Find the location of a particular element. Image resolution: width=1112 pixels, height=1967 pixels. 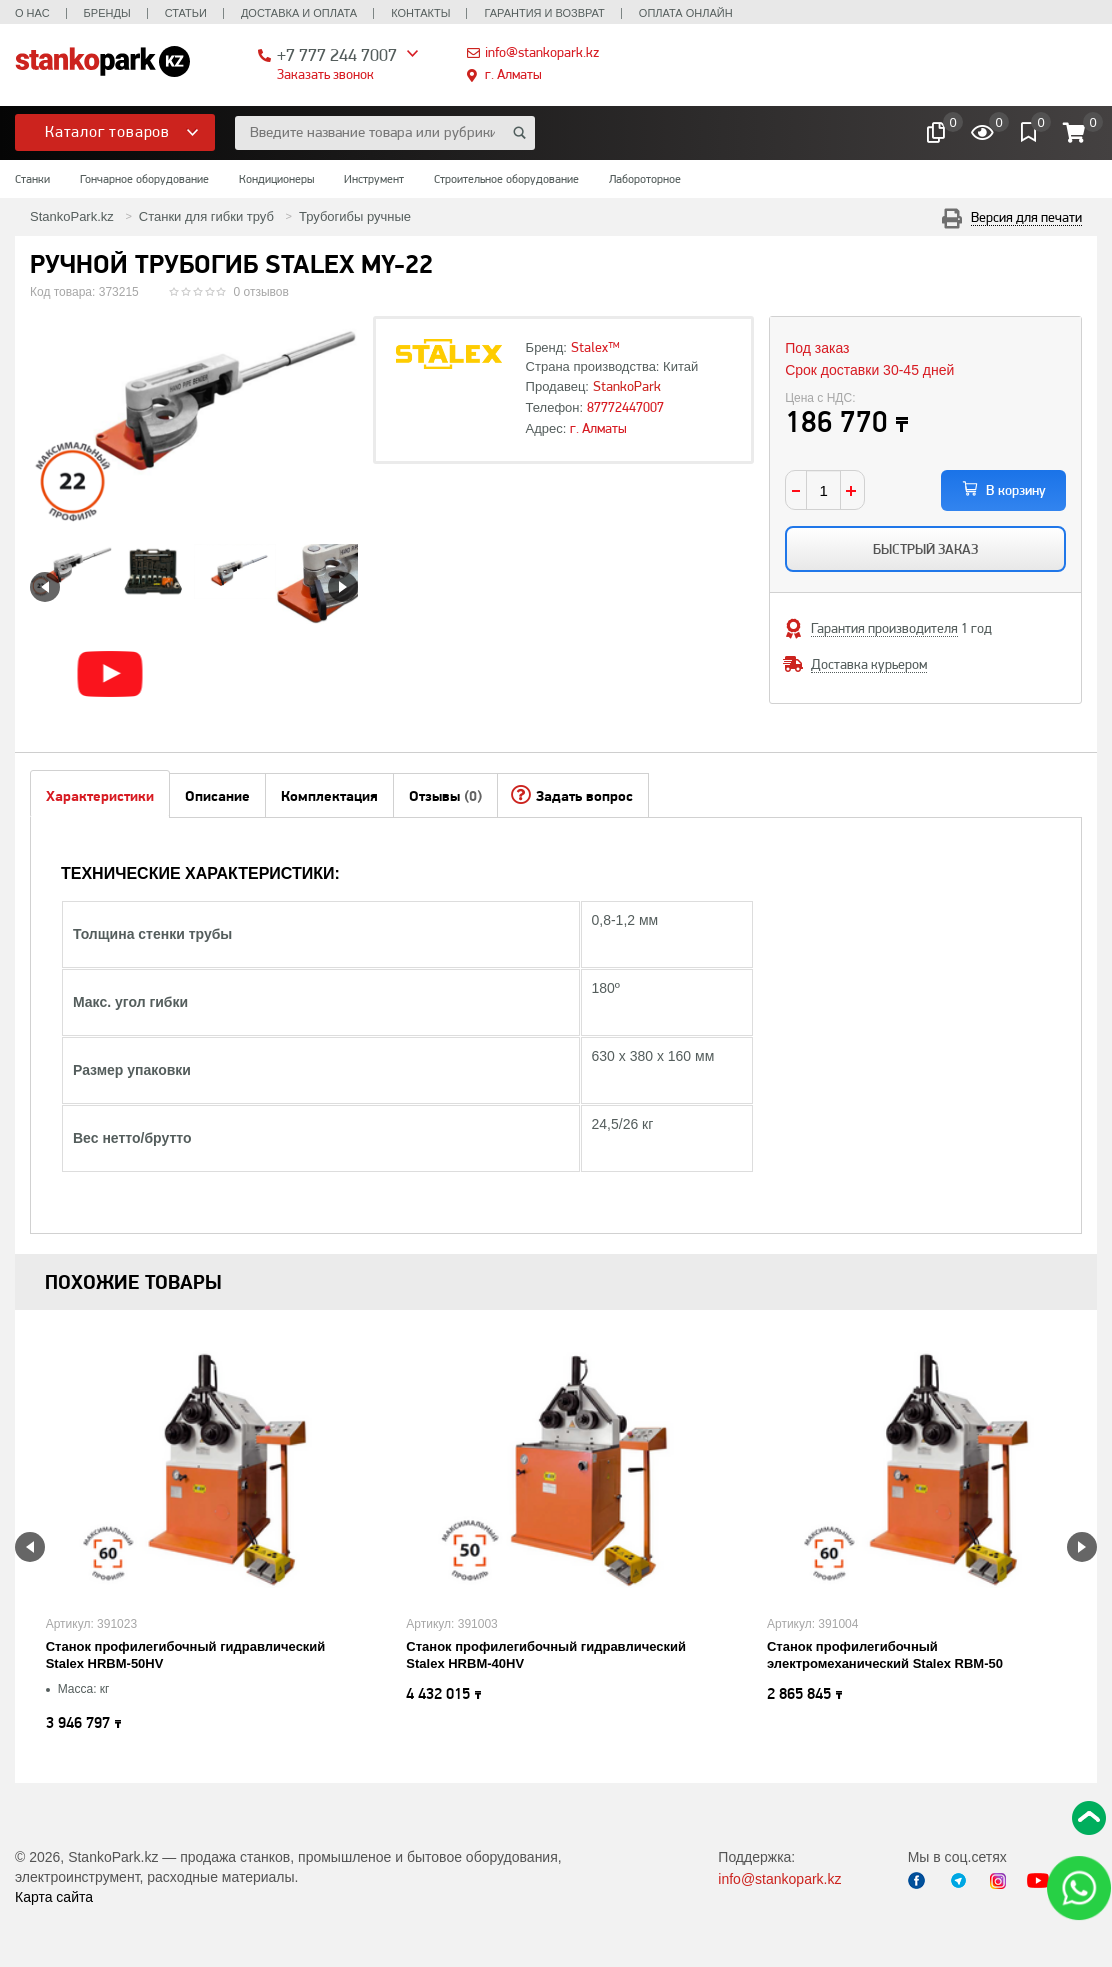

+7 777 244 7007 is located at coordinates (337, 54).